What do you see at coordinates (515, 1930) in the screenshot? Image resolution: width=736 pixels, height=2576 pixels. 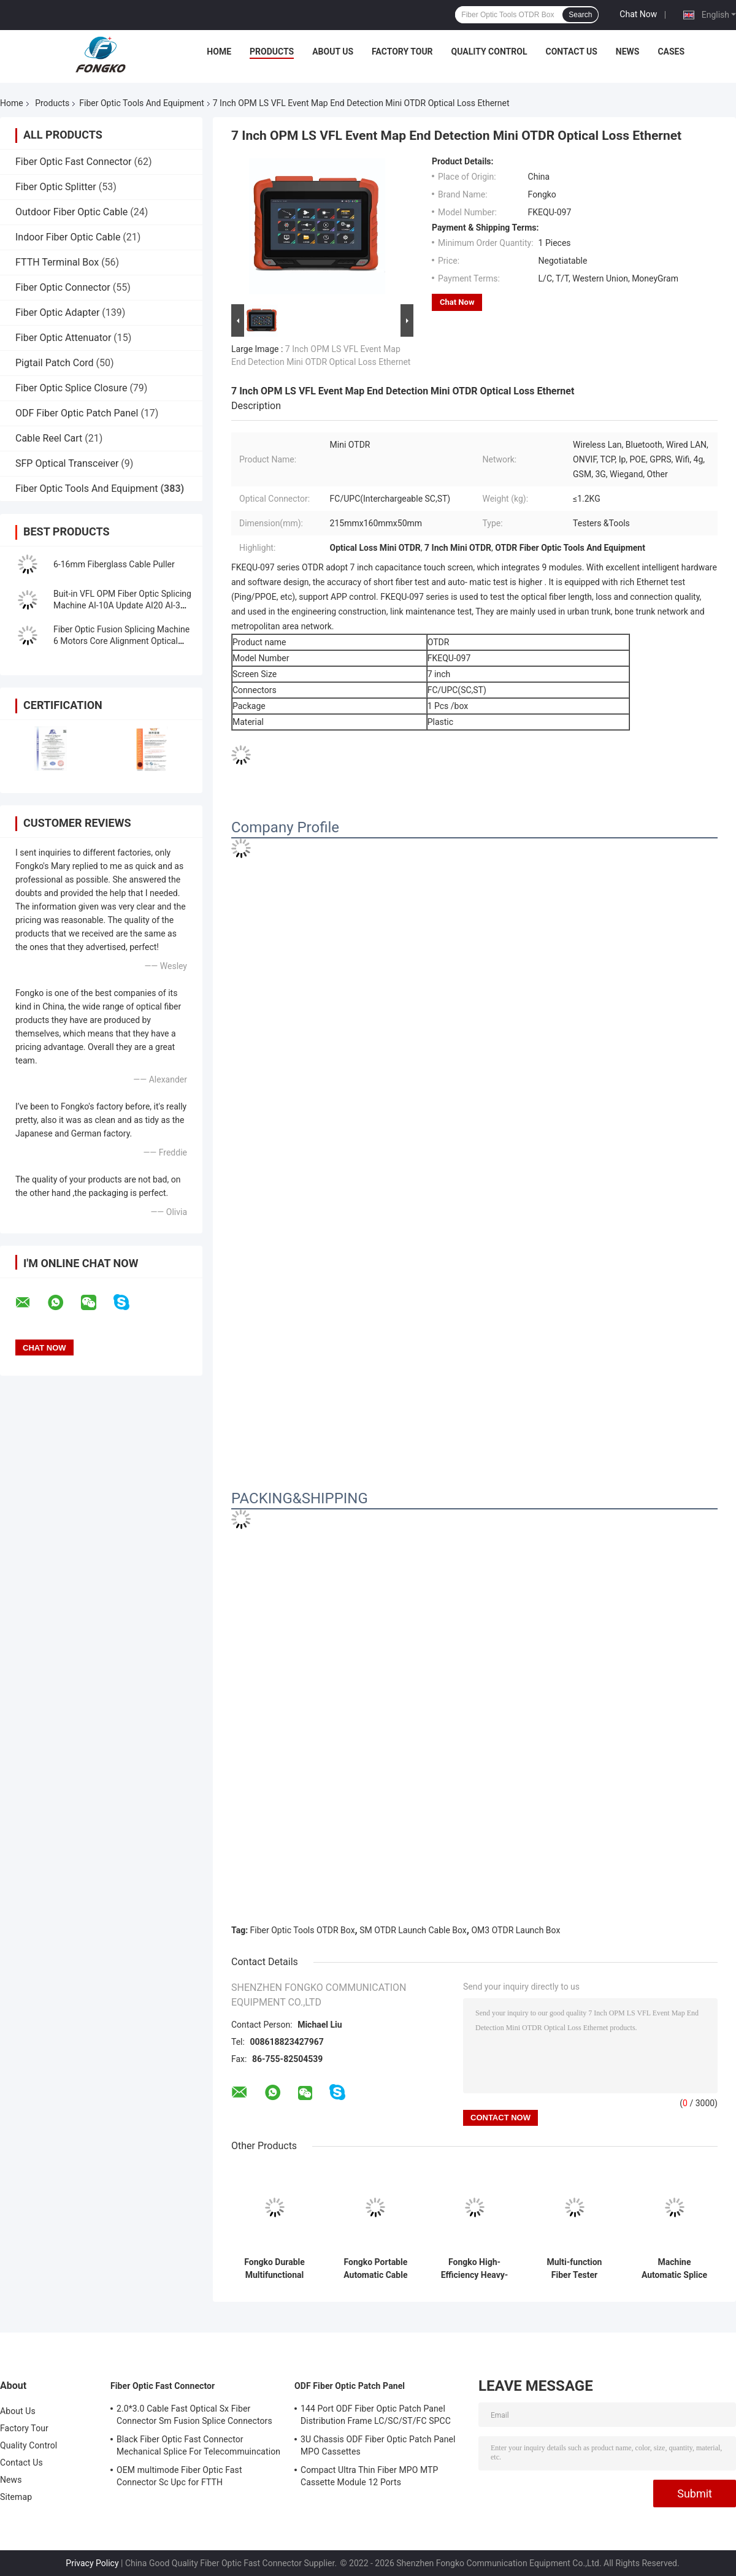 I see `OM3 OTDR Launch Box` at bounding box center [515, 1930].